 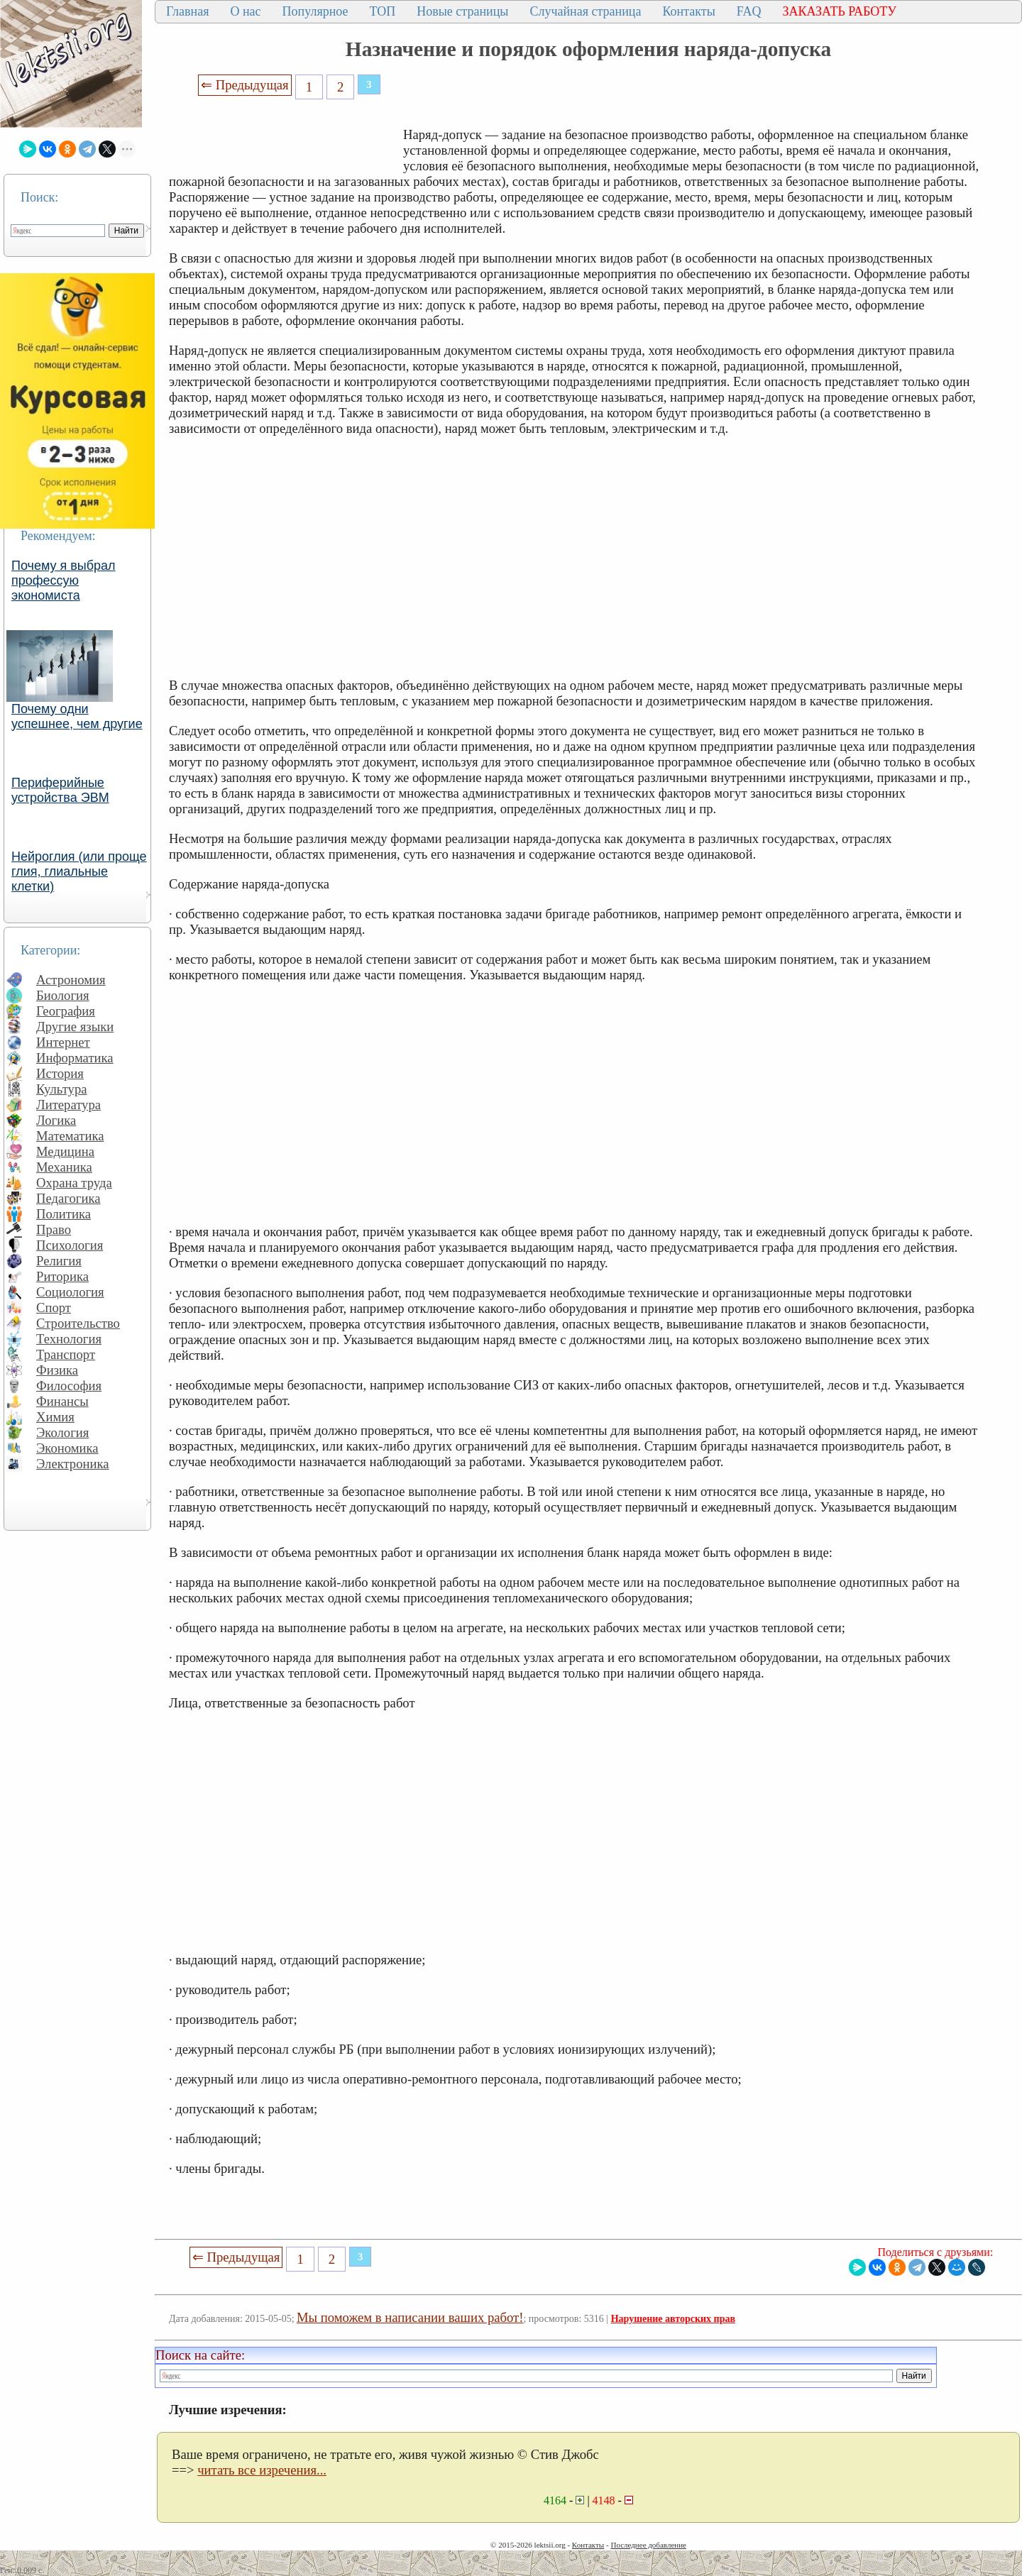 What do you see at coordinates (68, 1198) in the screenshot?
I see `Педагогика` at bounding box center [68, 1198].